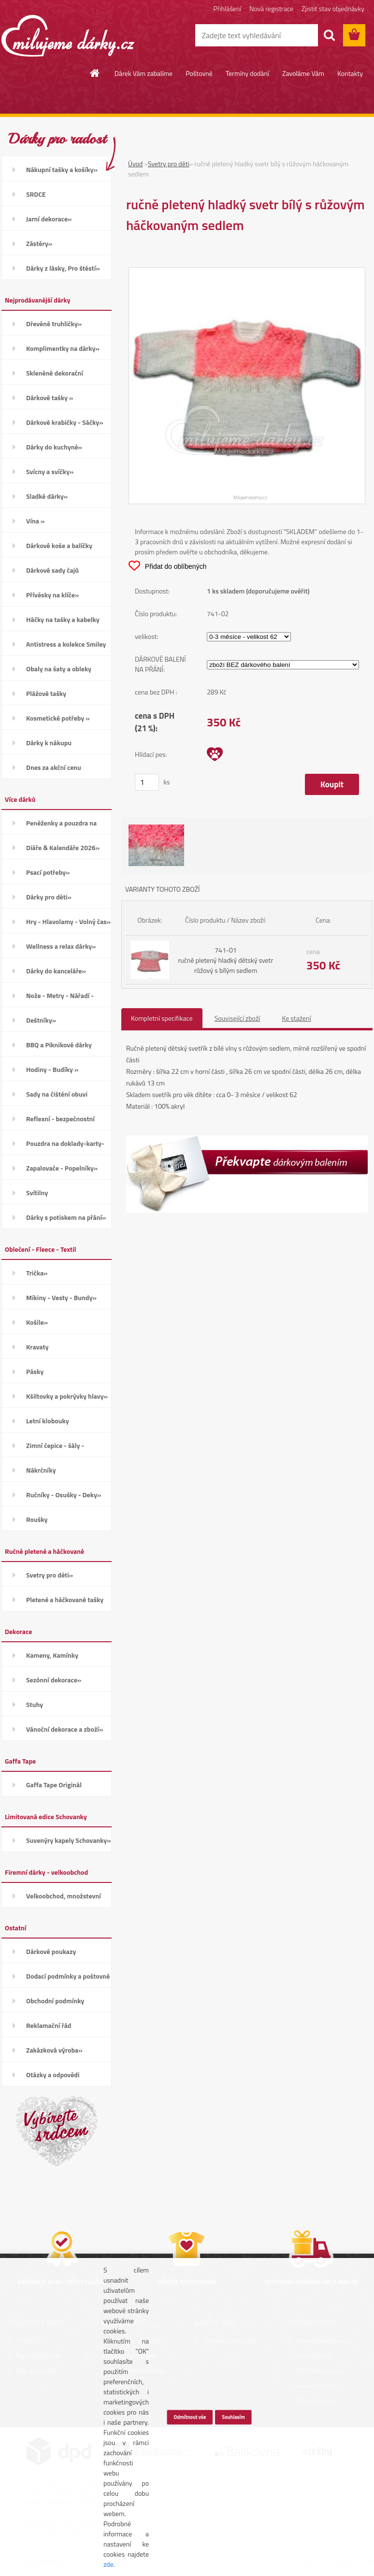  Describe the element at coordinates (39, 243) in the screenshot. I see `Zástěry»` at that location.